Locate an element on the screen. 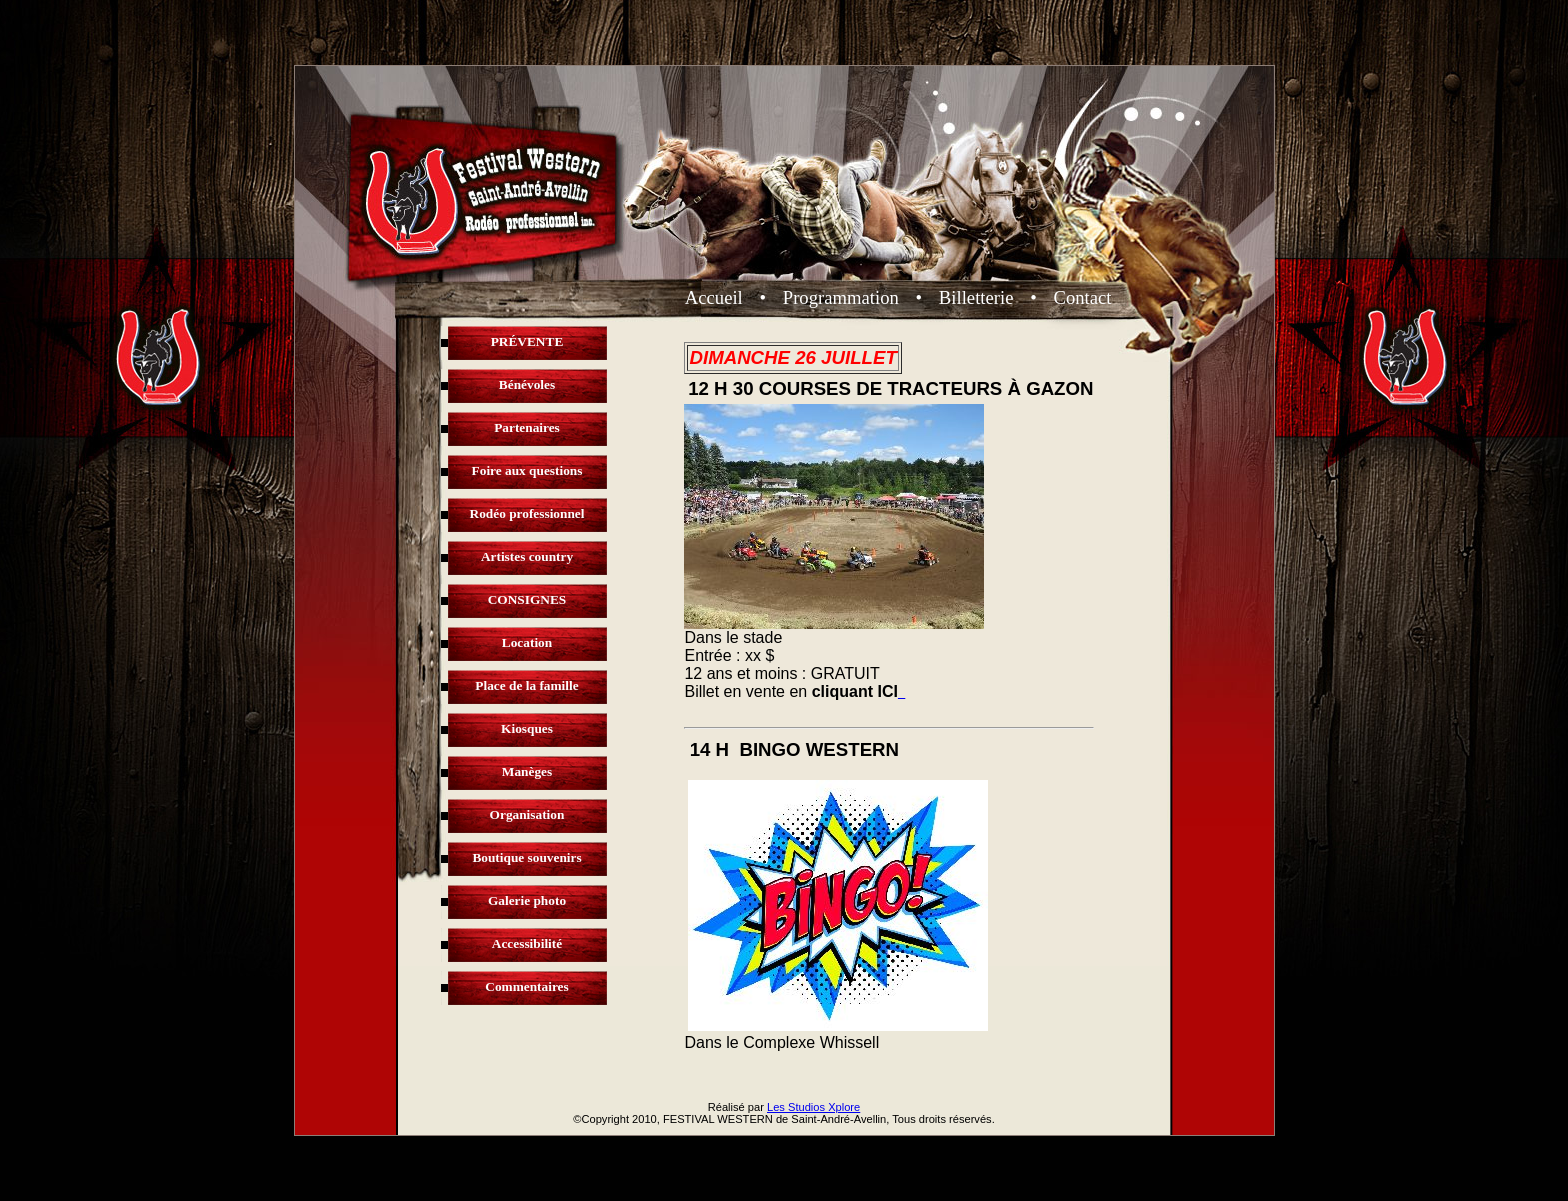  Manèges is located at coordinates (527, 771).